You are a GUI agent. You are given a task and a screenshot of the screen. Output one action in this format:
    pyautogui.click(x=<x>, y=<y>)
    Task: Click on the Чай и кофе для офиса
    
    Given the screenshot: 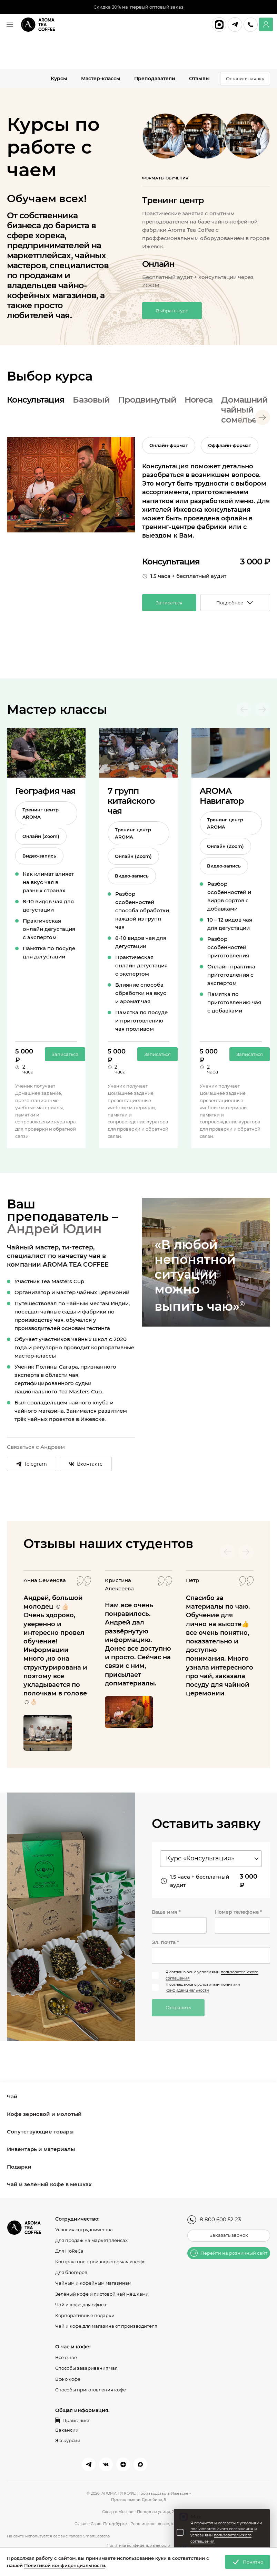 What is the action you would take?
    pyautogui.click(x=80, y=2304)
    